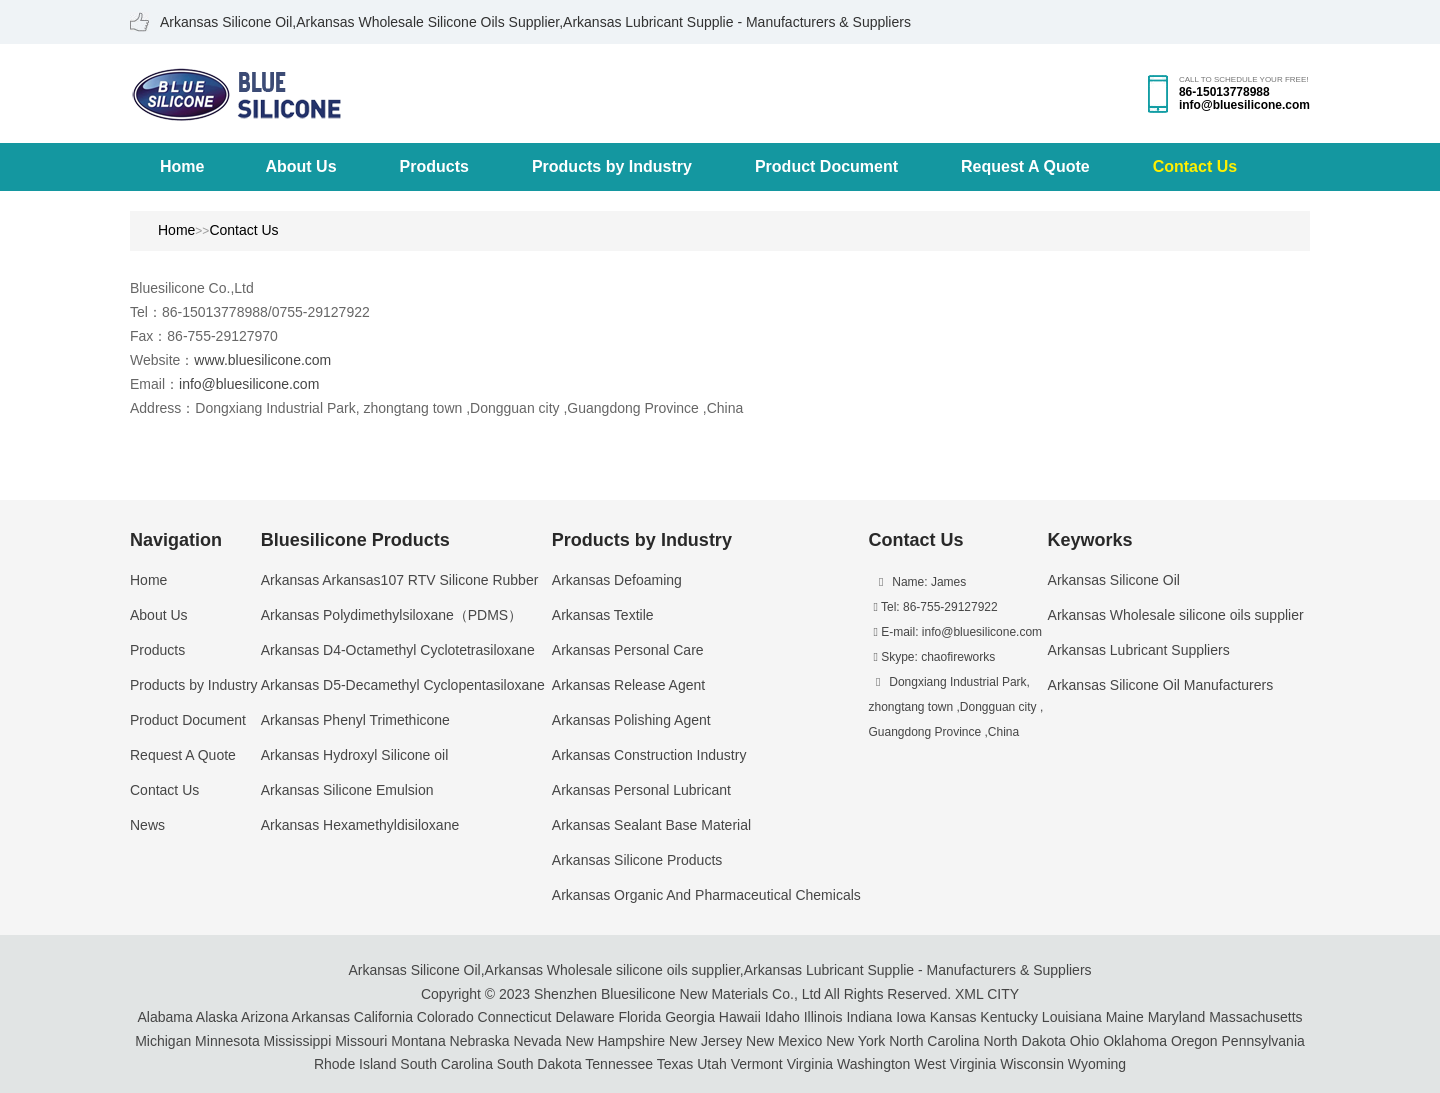 This screenshot has height=1093, width=1440. Describe the element at coordinates (712, 1064) in the screenshot. I see `Utah` at that location.